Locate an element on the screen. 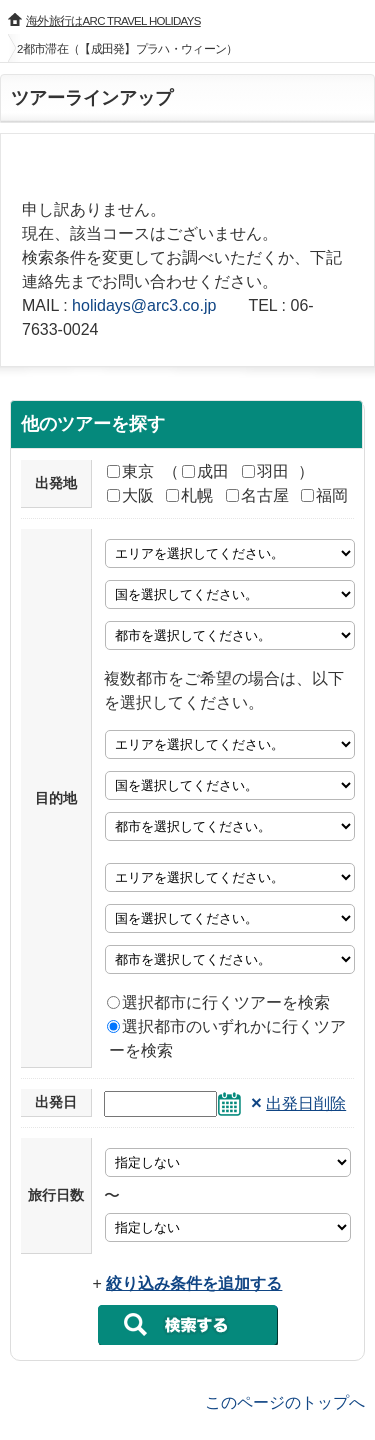 The height and width of the screenshot is (1440, 375). 名古屋 is located at coordinates (257, 495).